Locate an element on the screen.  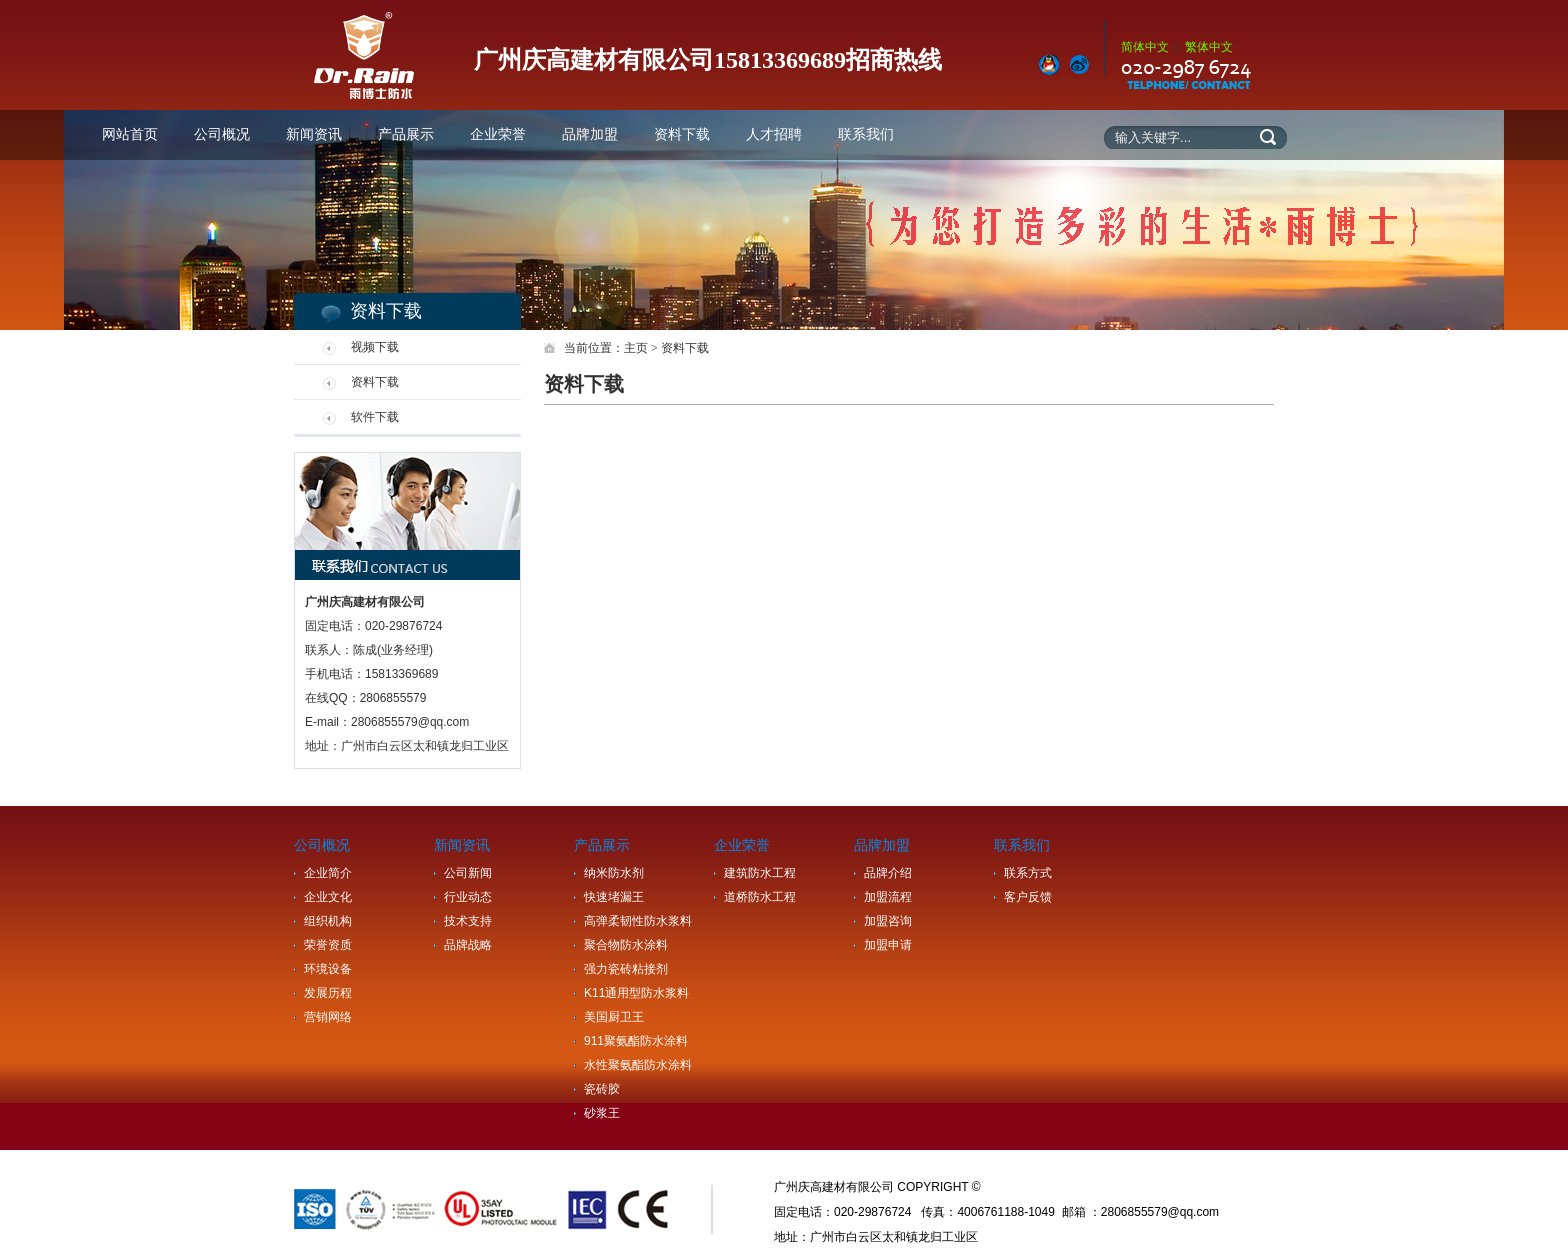
水性聚氨酯防水涂料 is located at coordinates (638, 1065).